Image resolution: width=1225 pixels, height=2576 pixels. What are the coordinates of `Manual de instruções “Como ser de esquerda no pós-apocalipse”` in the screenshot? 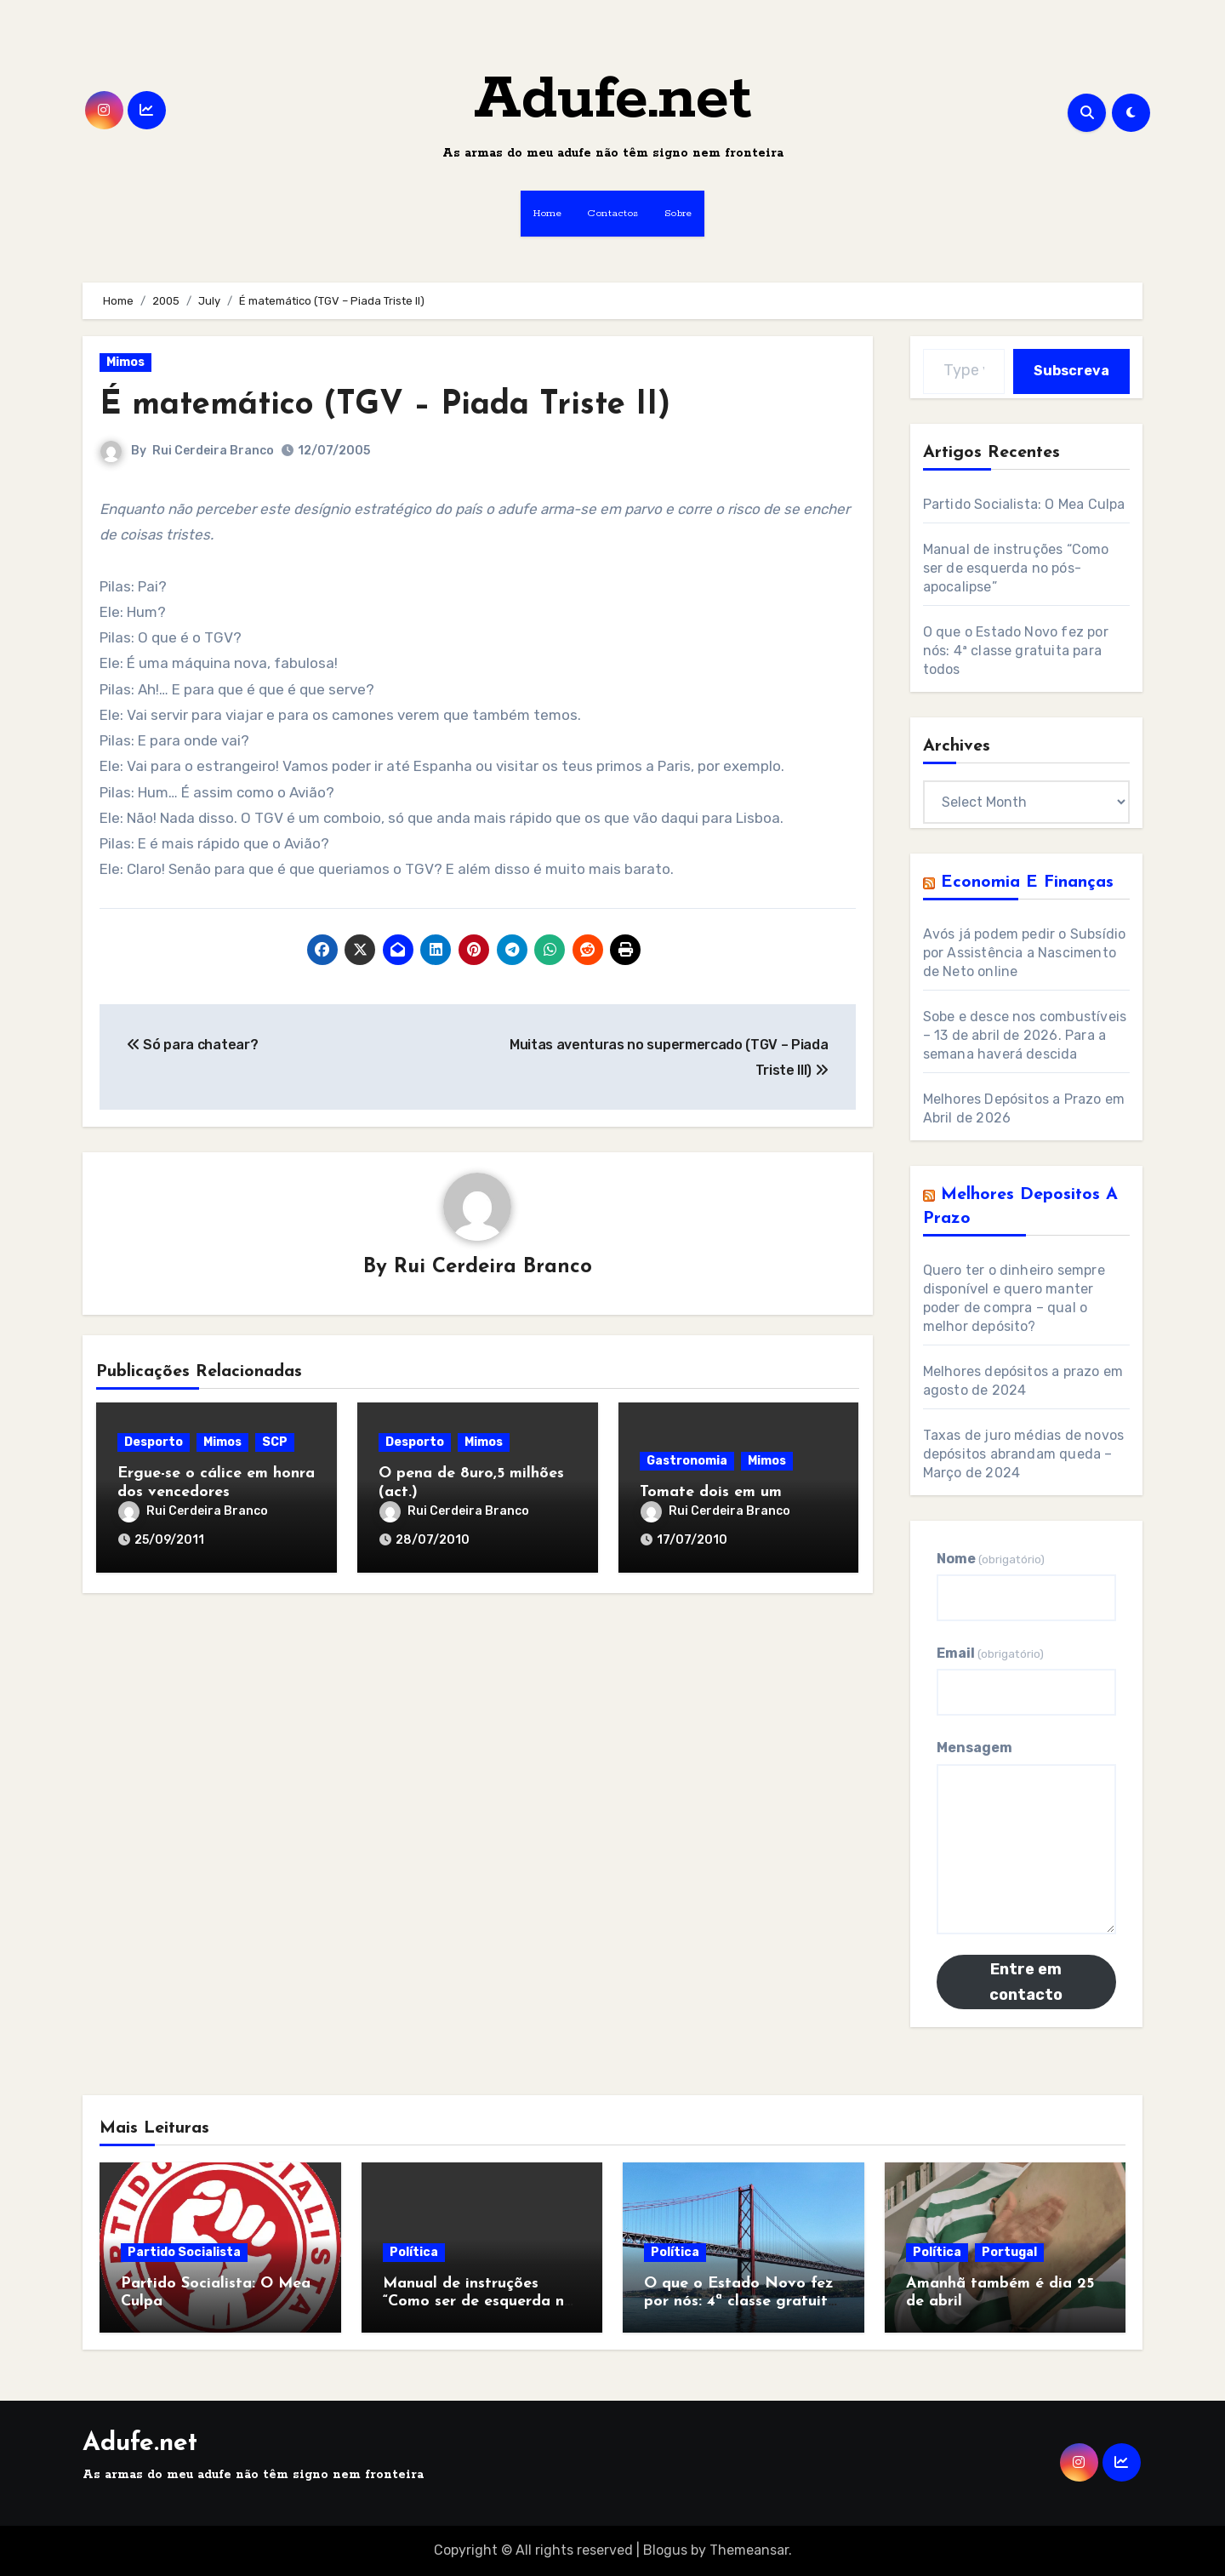 It's located at (1016, 568).